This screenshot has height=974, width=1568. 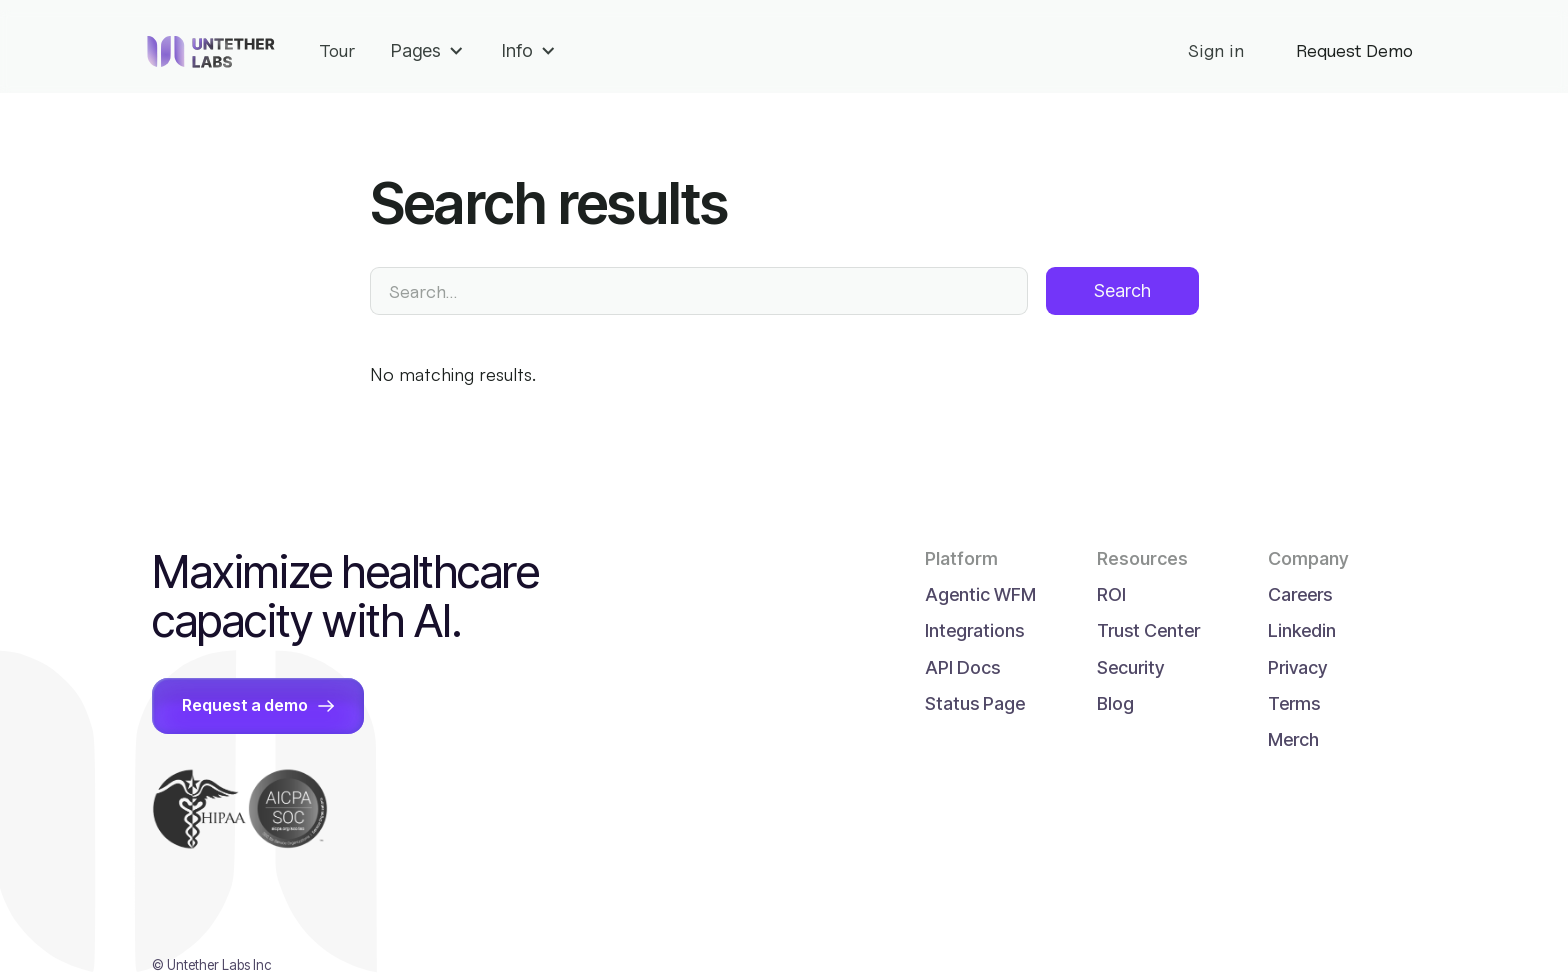 What do you see at coordinates (1148, 630) in the screenshot?
I see `Trust Center` at bounding box center [1148, 630].